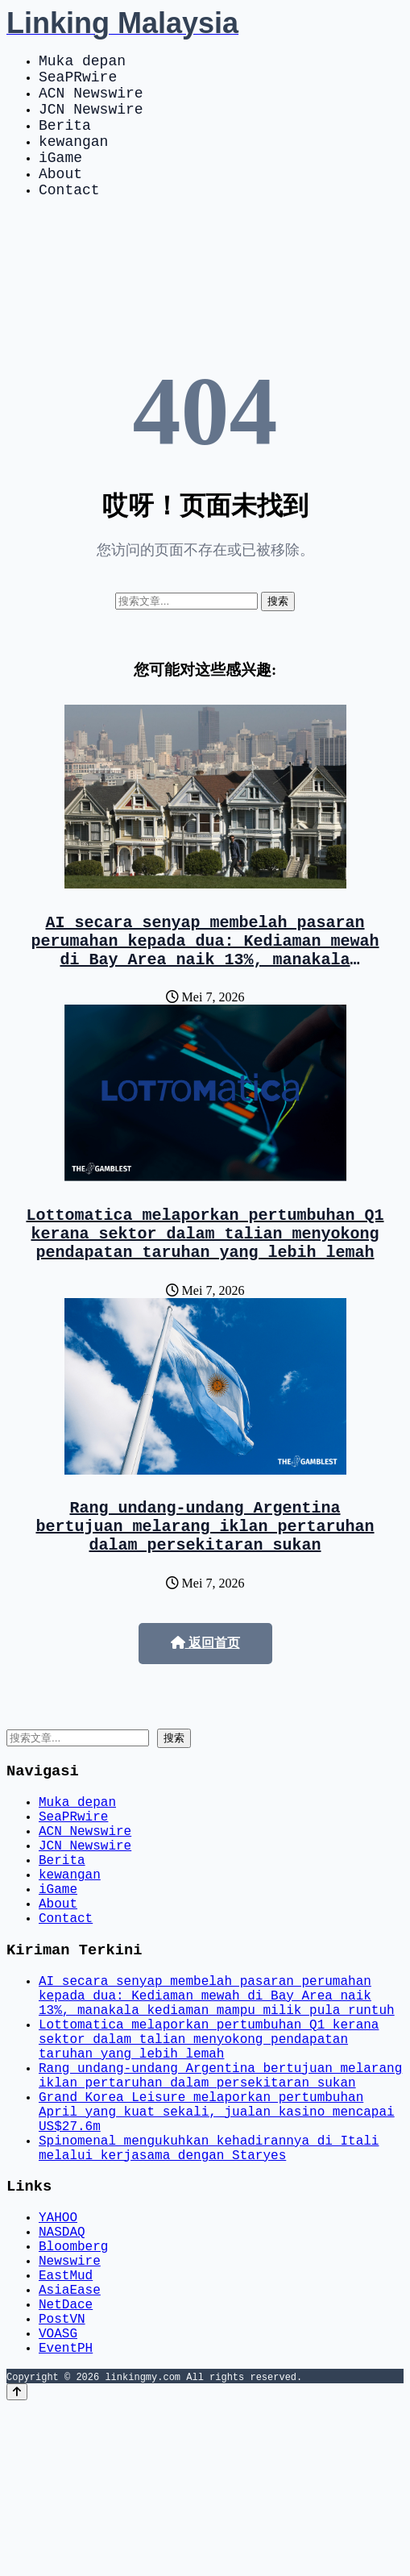 This screenshot has height=2576, width=410. What do you see at coordinates (73, 159) in the screenshot?
I see `kewangan` at bounding box center [73, 159].